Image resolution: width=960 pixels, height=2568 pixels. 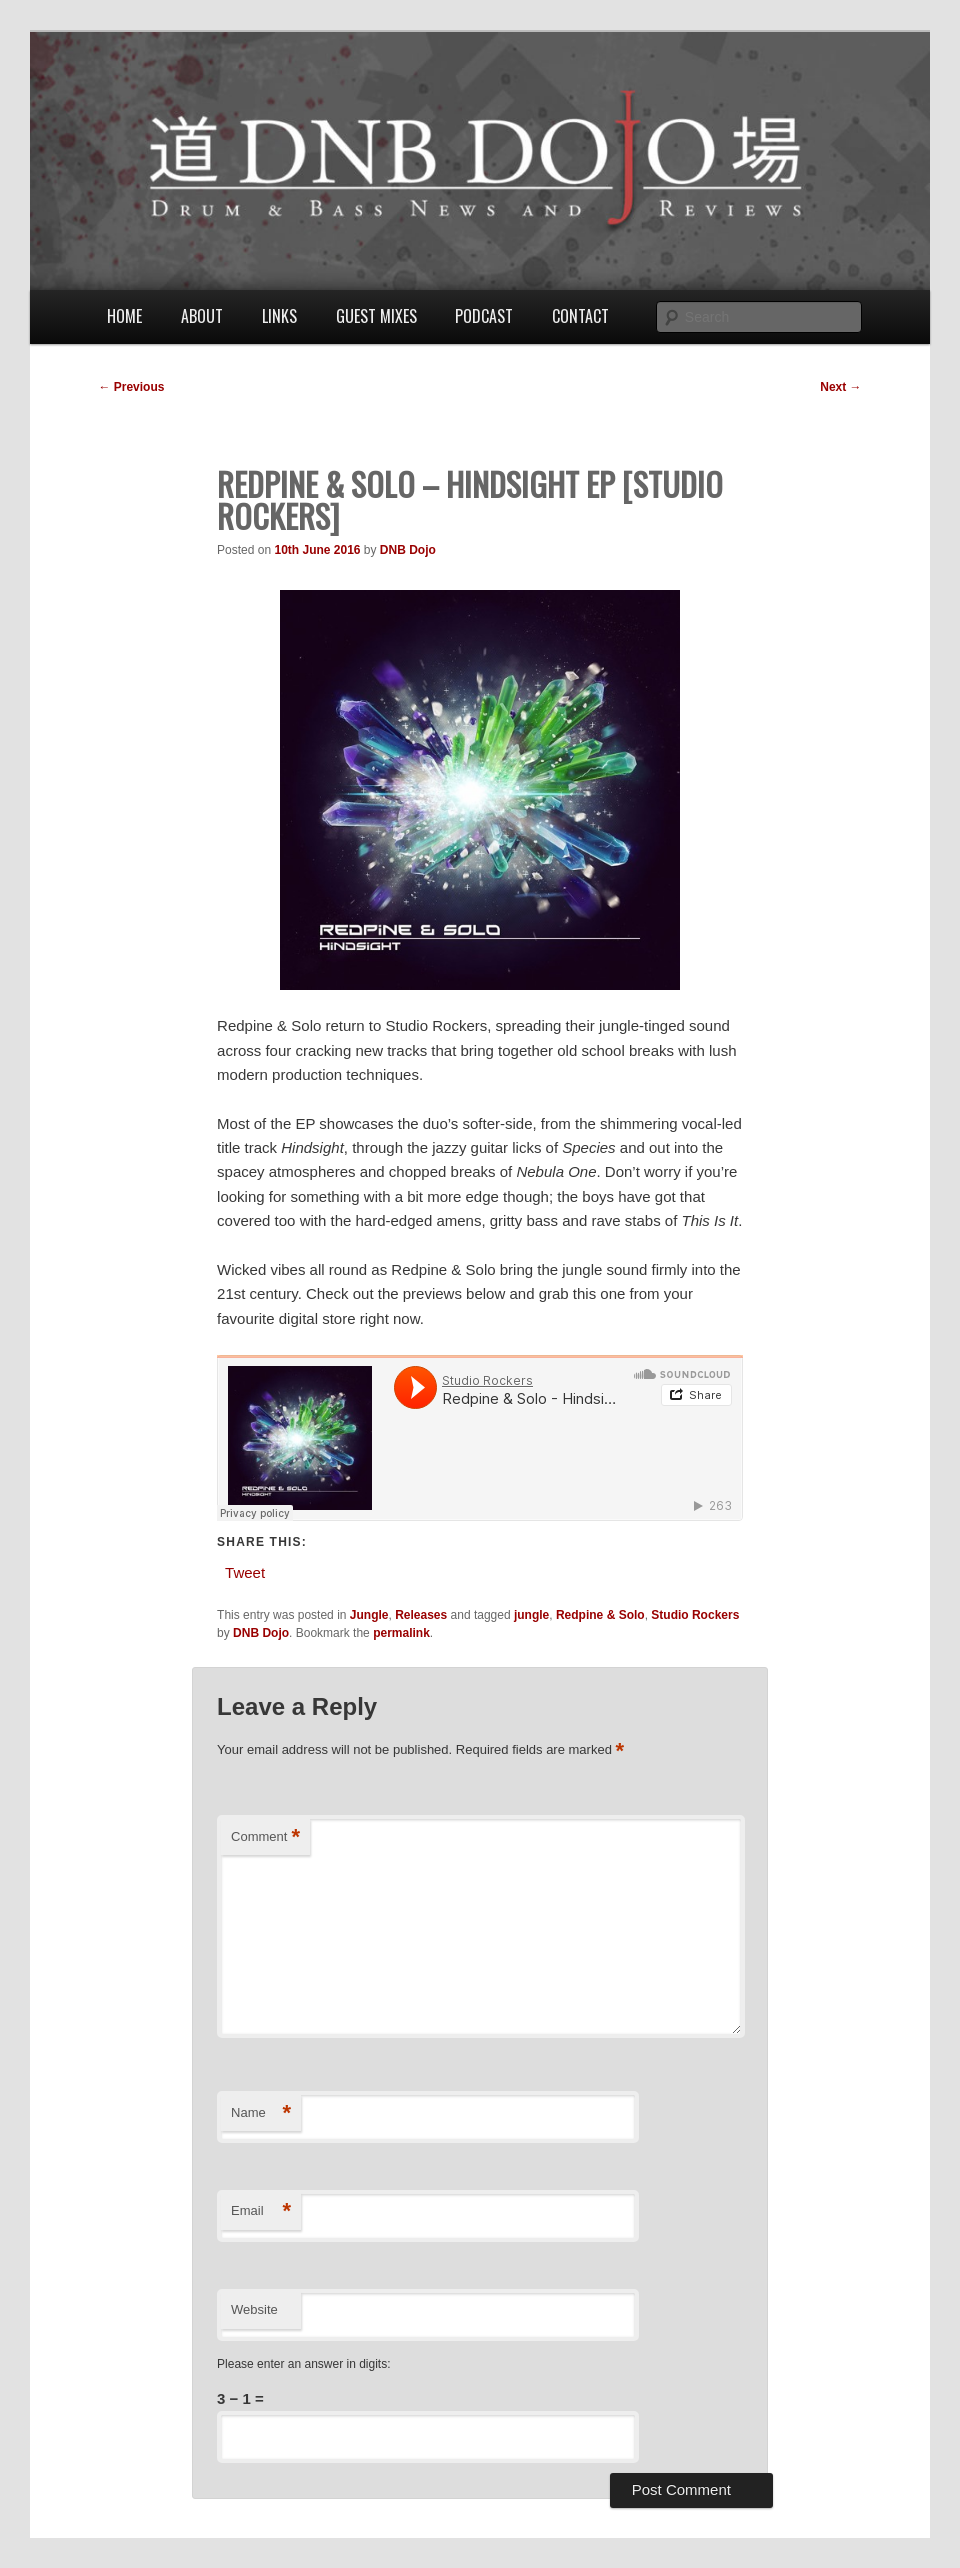 What do you see at coordinates (202, 316) in the screenshot?
I see `About` at bounding box center [202, 316].